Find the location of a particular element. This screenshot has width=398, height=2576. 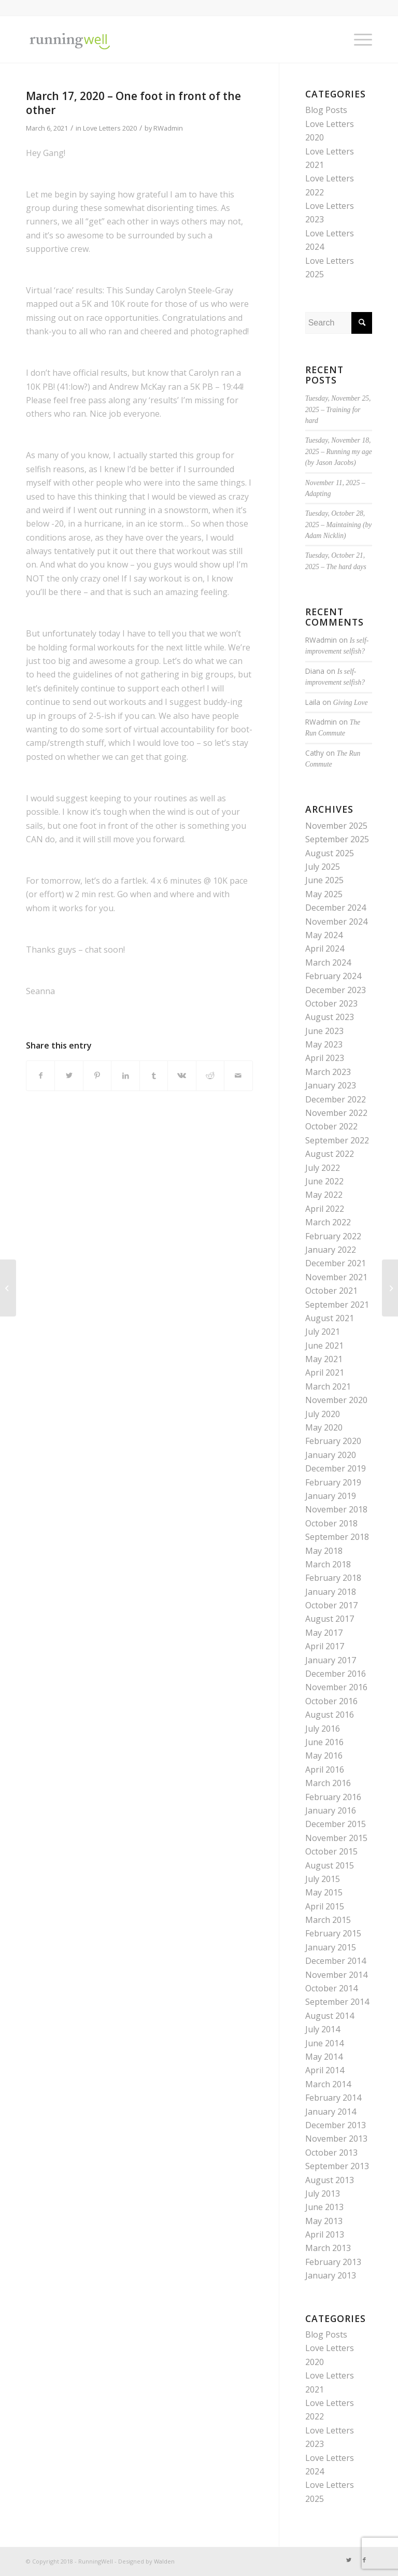

December 2013 is located at coordinates (335, 2125).